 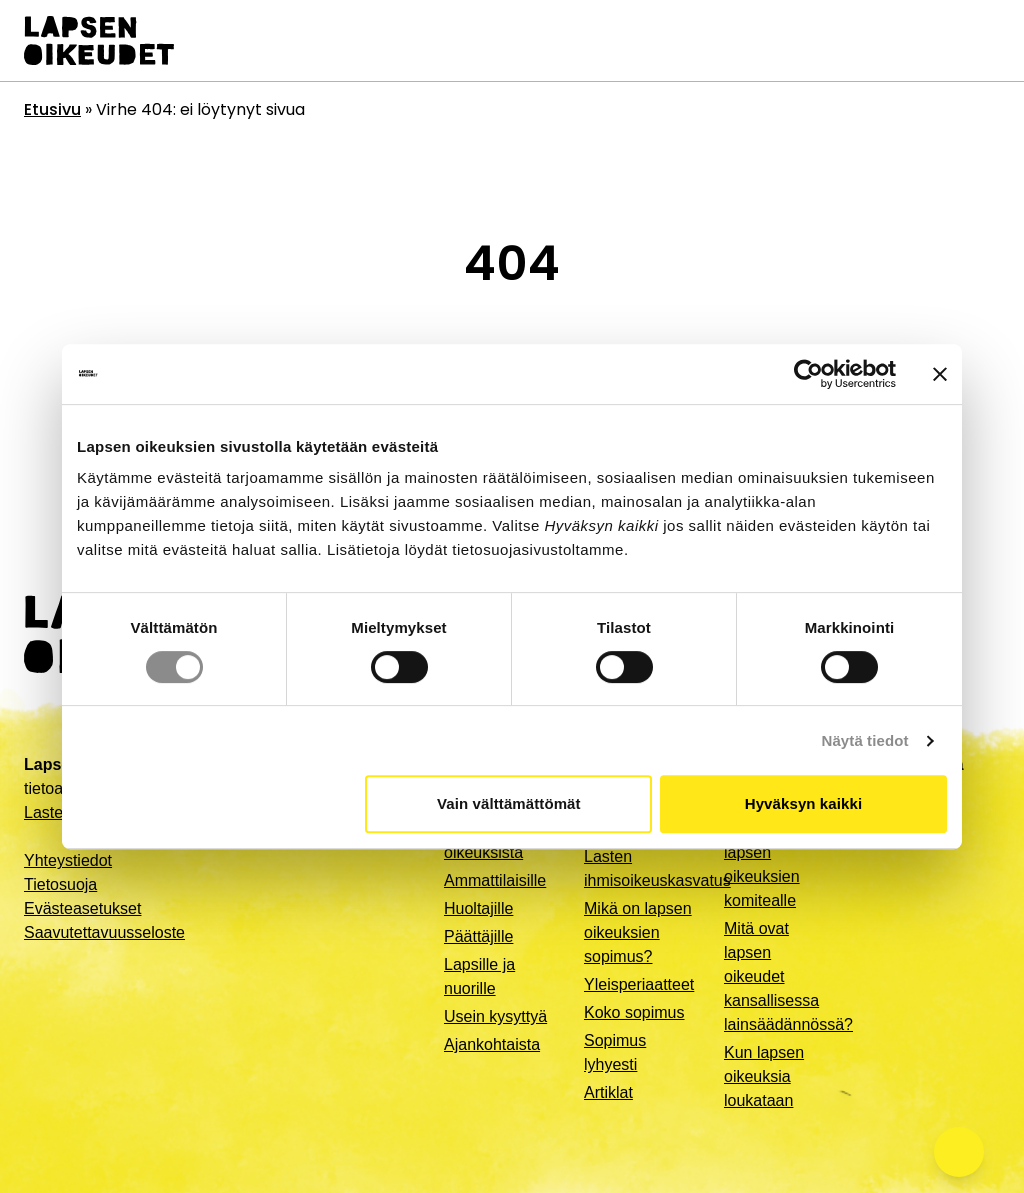 What do you see at coordinates (52, 109) in the screenshot?
I see `Etusivu` at bounding box center [52, 109].